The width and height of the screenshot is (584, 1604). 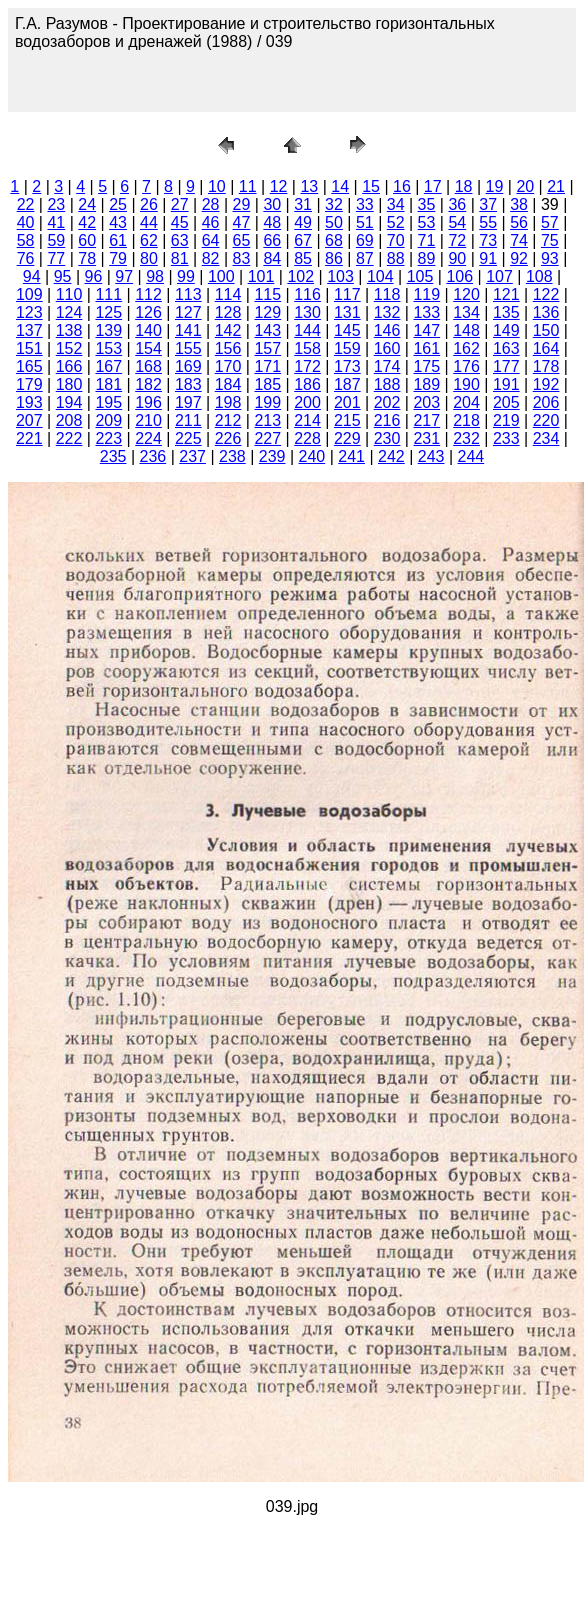 What do you see at coordinates (188, 348) in the screenshot?
I see `155` at bounding box center [188, 348].